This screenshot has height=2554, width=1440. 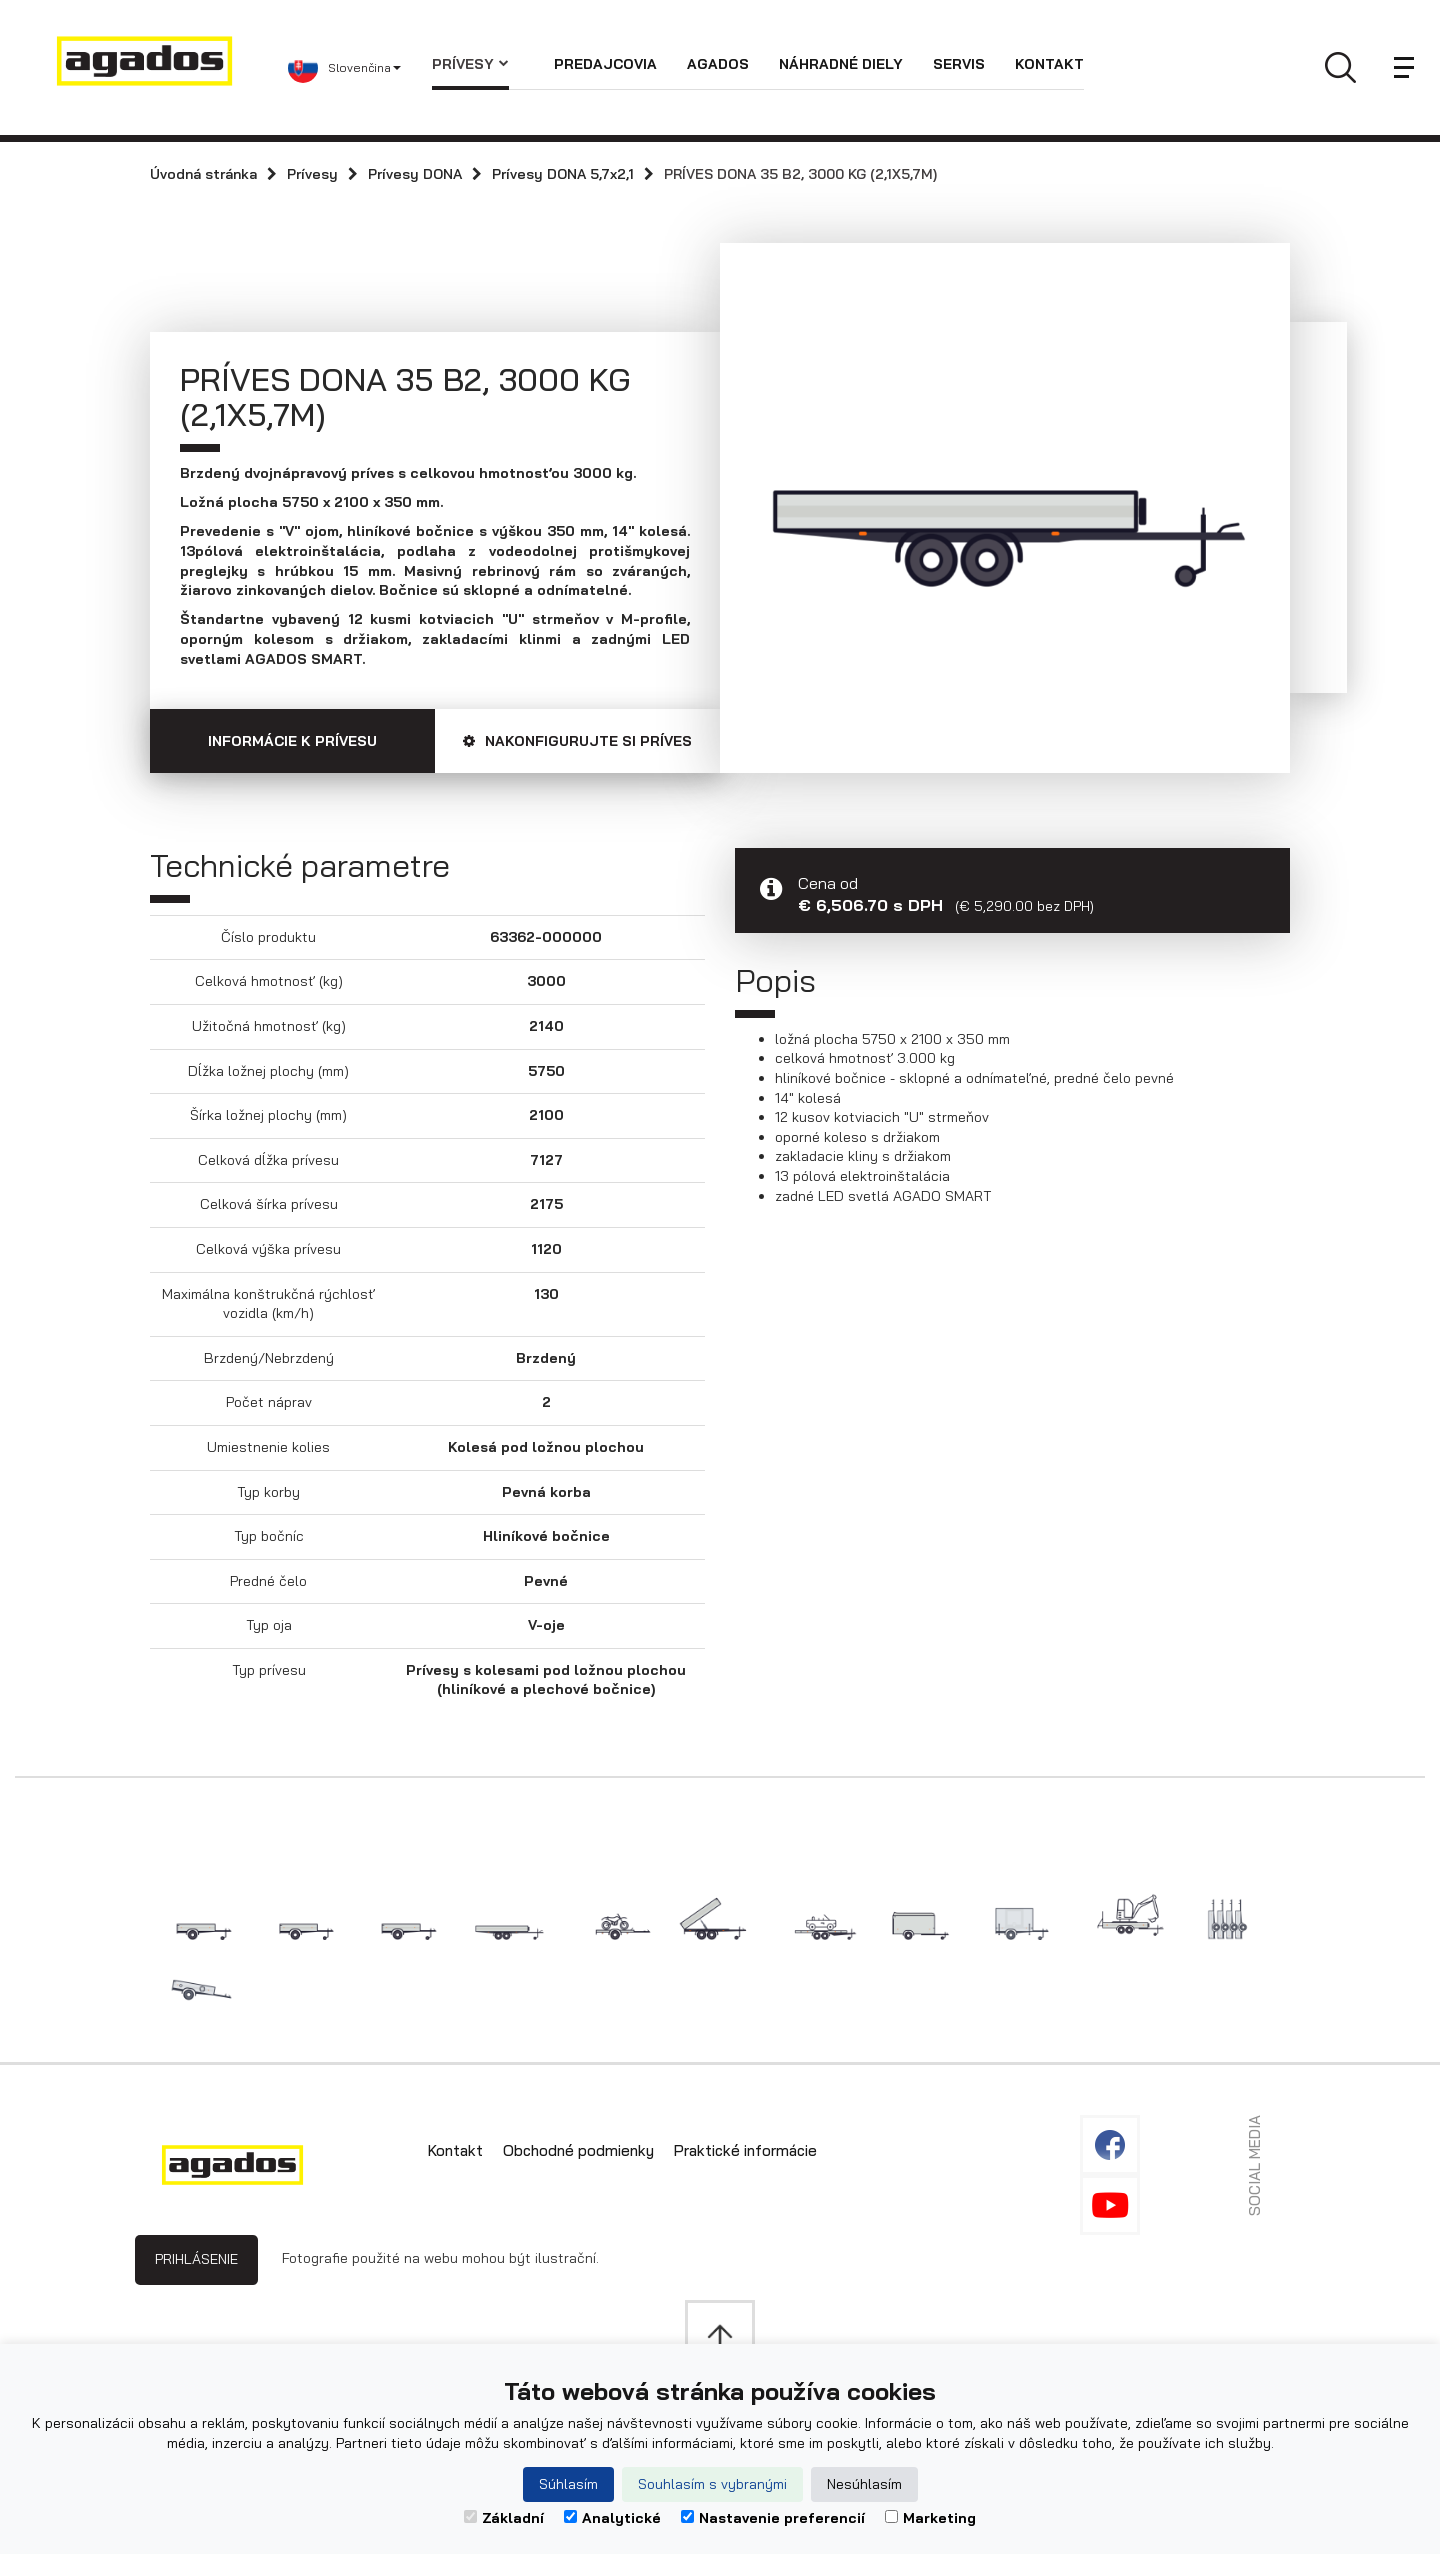 What do you see at coordinates (203, 174) in the screenshot?
I see `Úvodná stránka` at bounding box center [203, 174].